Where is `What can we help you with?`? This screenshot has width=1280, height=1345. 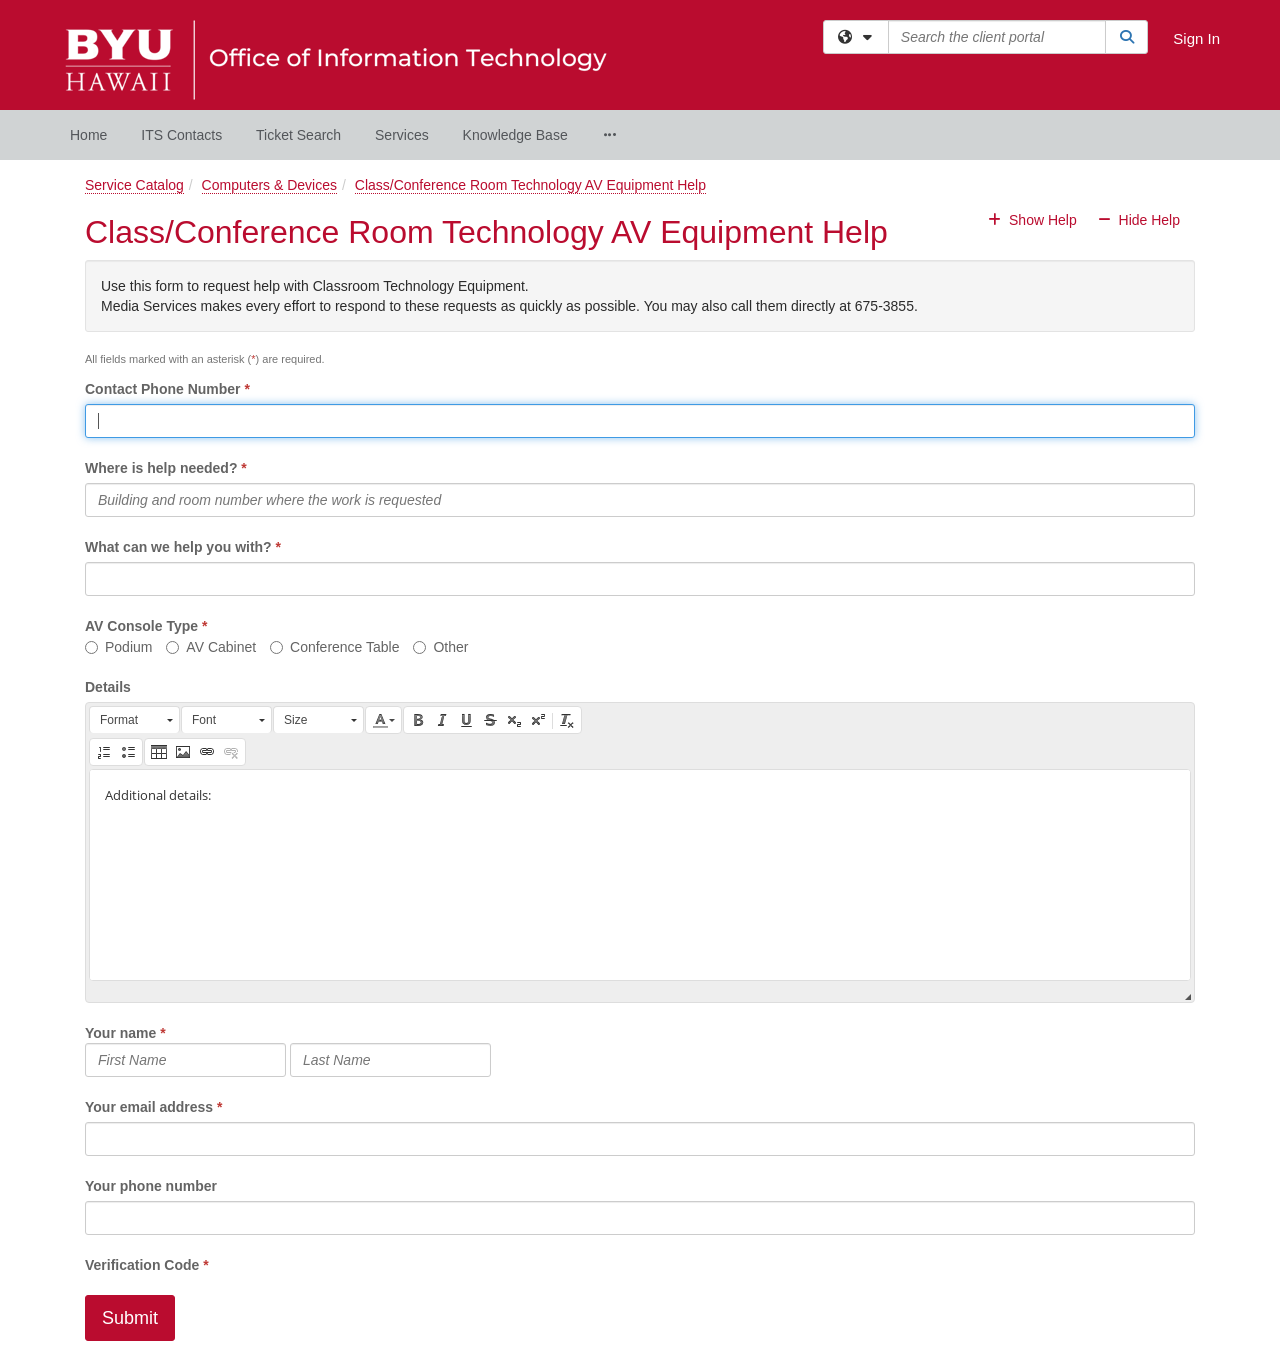
What can we help you with? is located at coordinates (178, 547).